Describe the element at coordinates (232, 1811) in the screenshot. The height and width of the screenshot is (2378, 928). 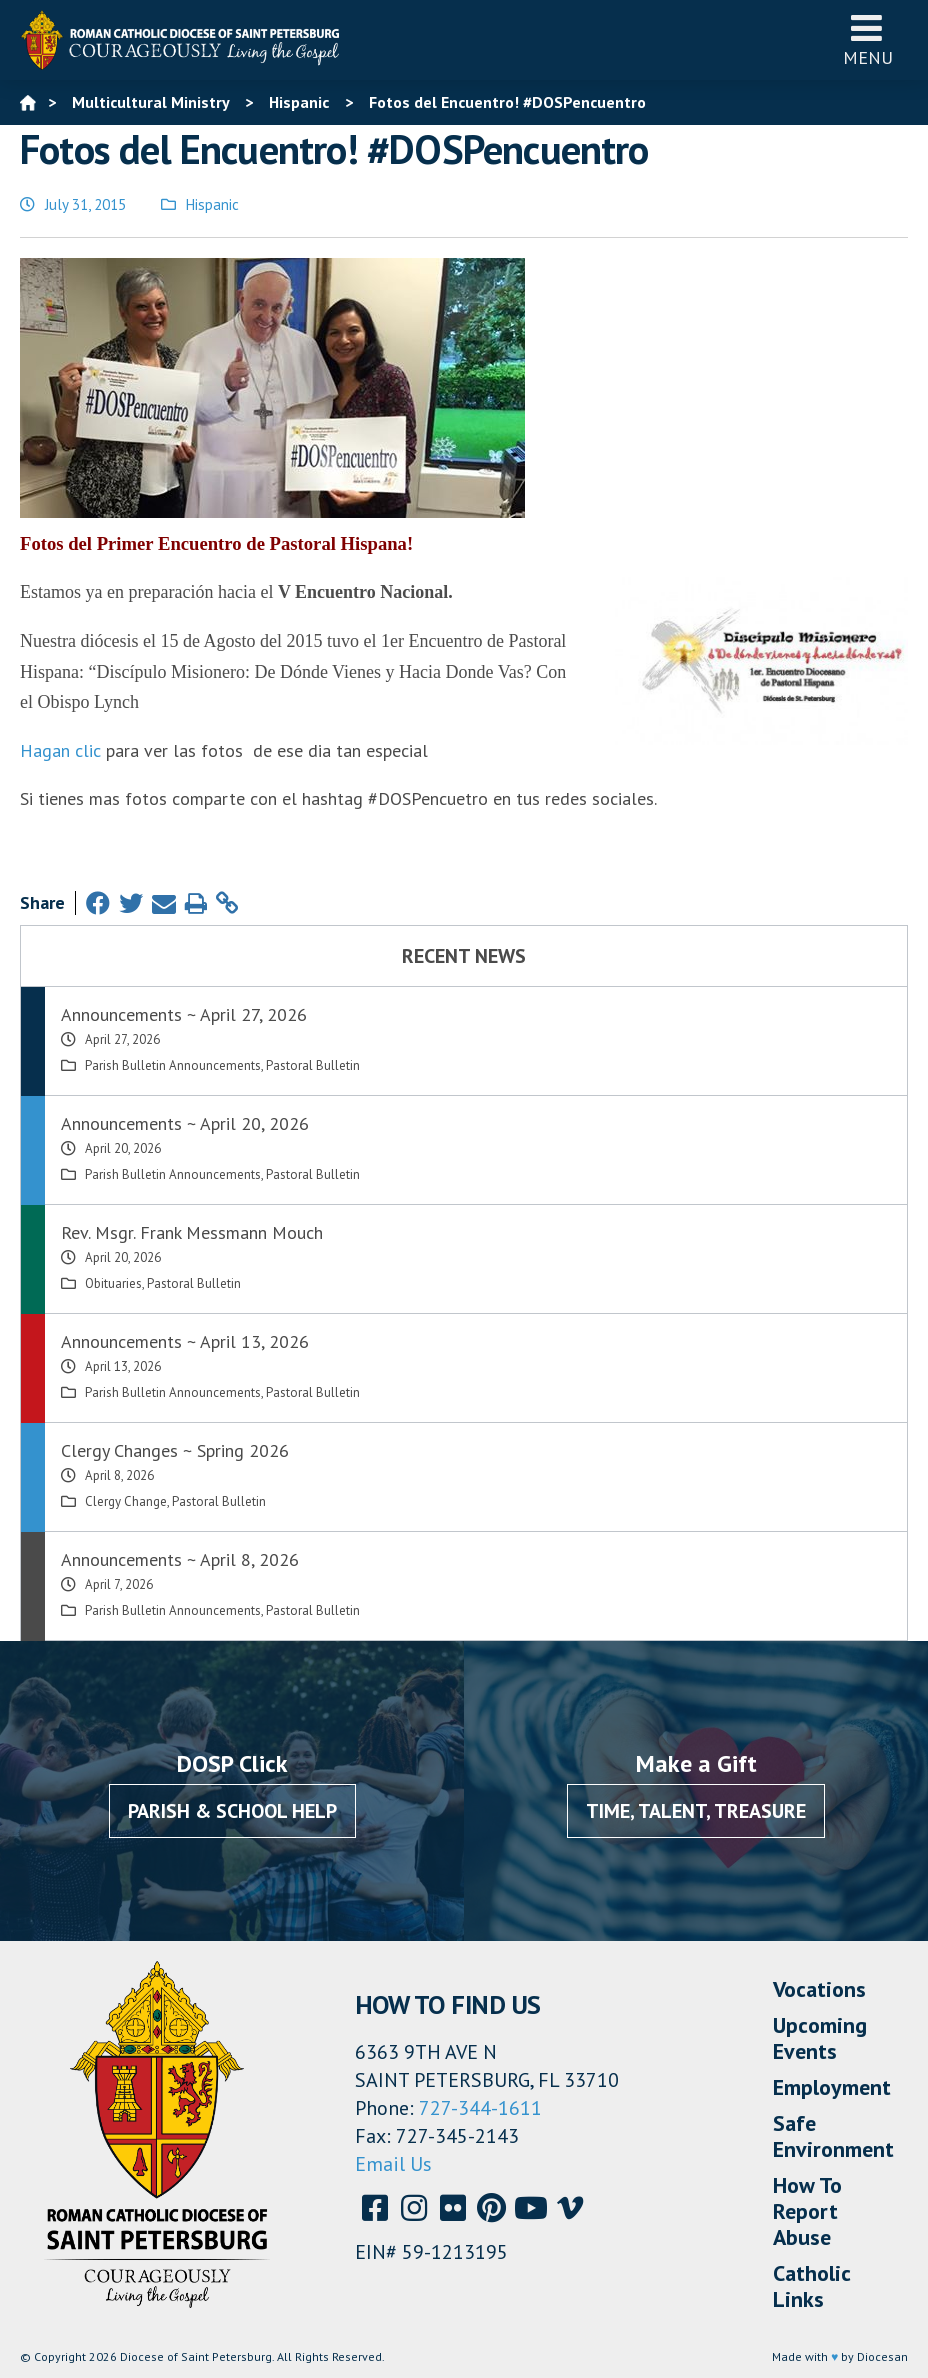
I see `Parish & School Help` at that location.